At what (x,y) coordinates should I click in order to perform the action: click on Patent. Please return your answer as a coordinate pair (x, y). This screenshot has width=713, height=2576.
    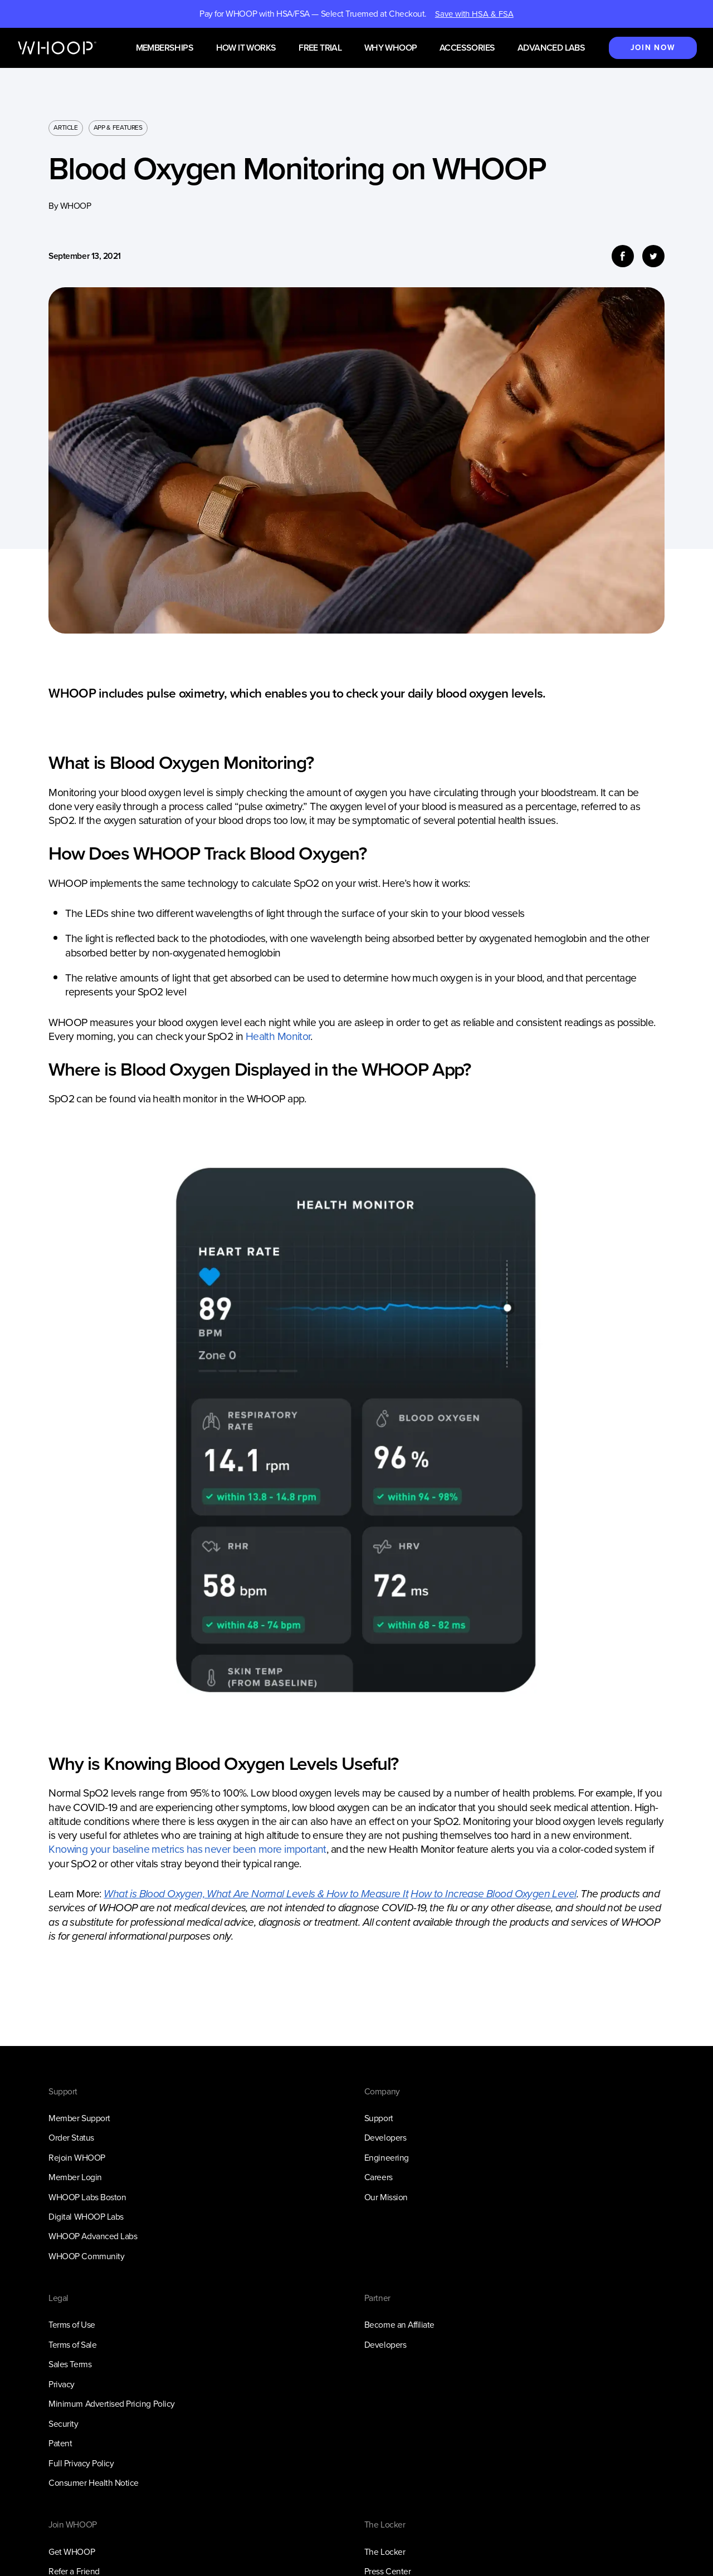
    Looking at the image, I should click on (60, 2443).